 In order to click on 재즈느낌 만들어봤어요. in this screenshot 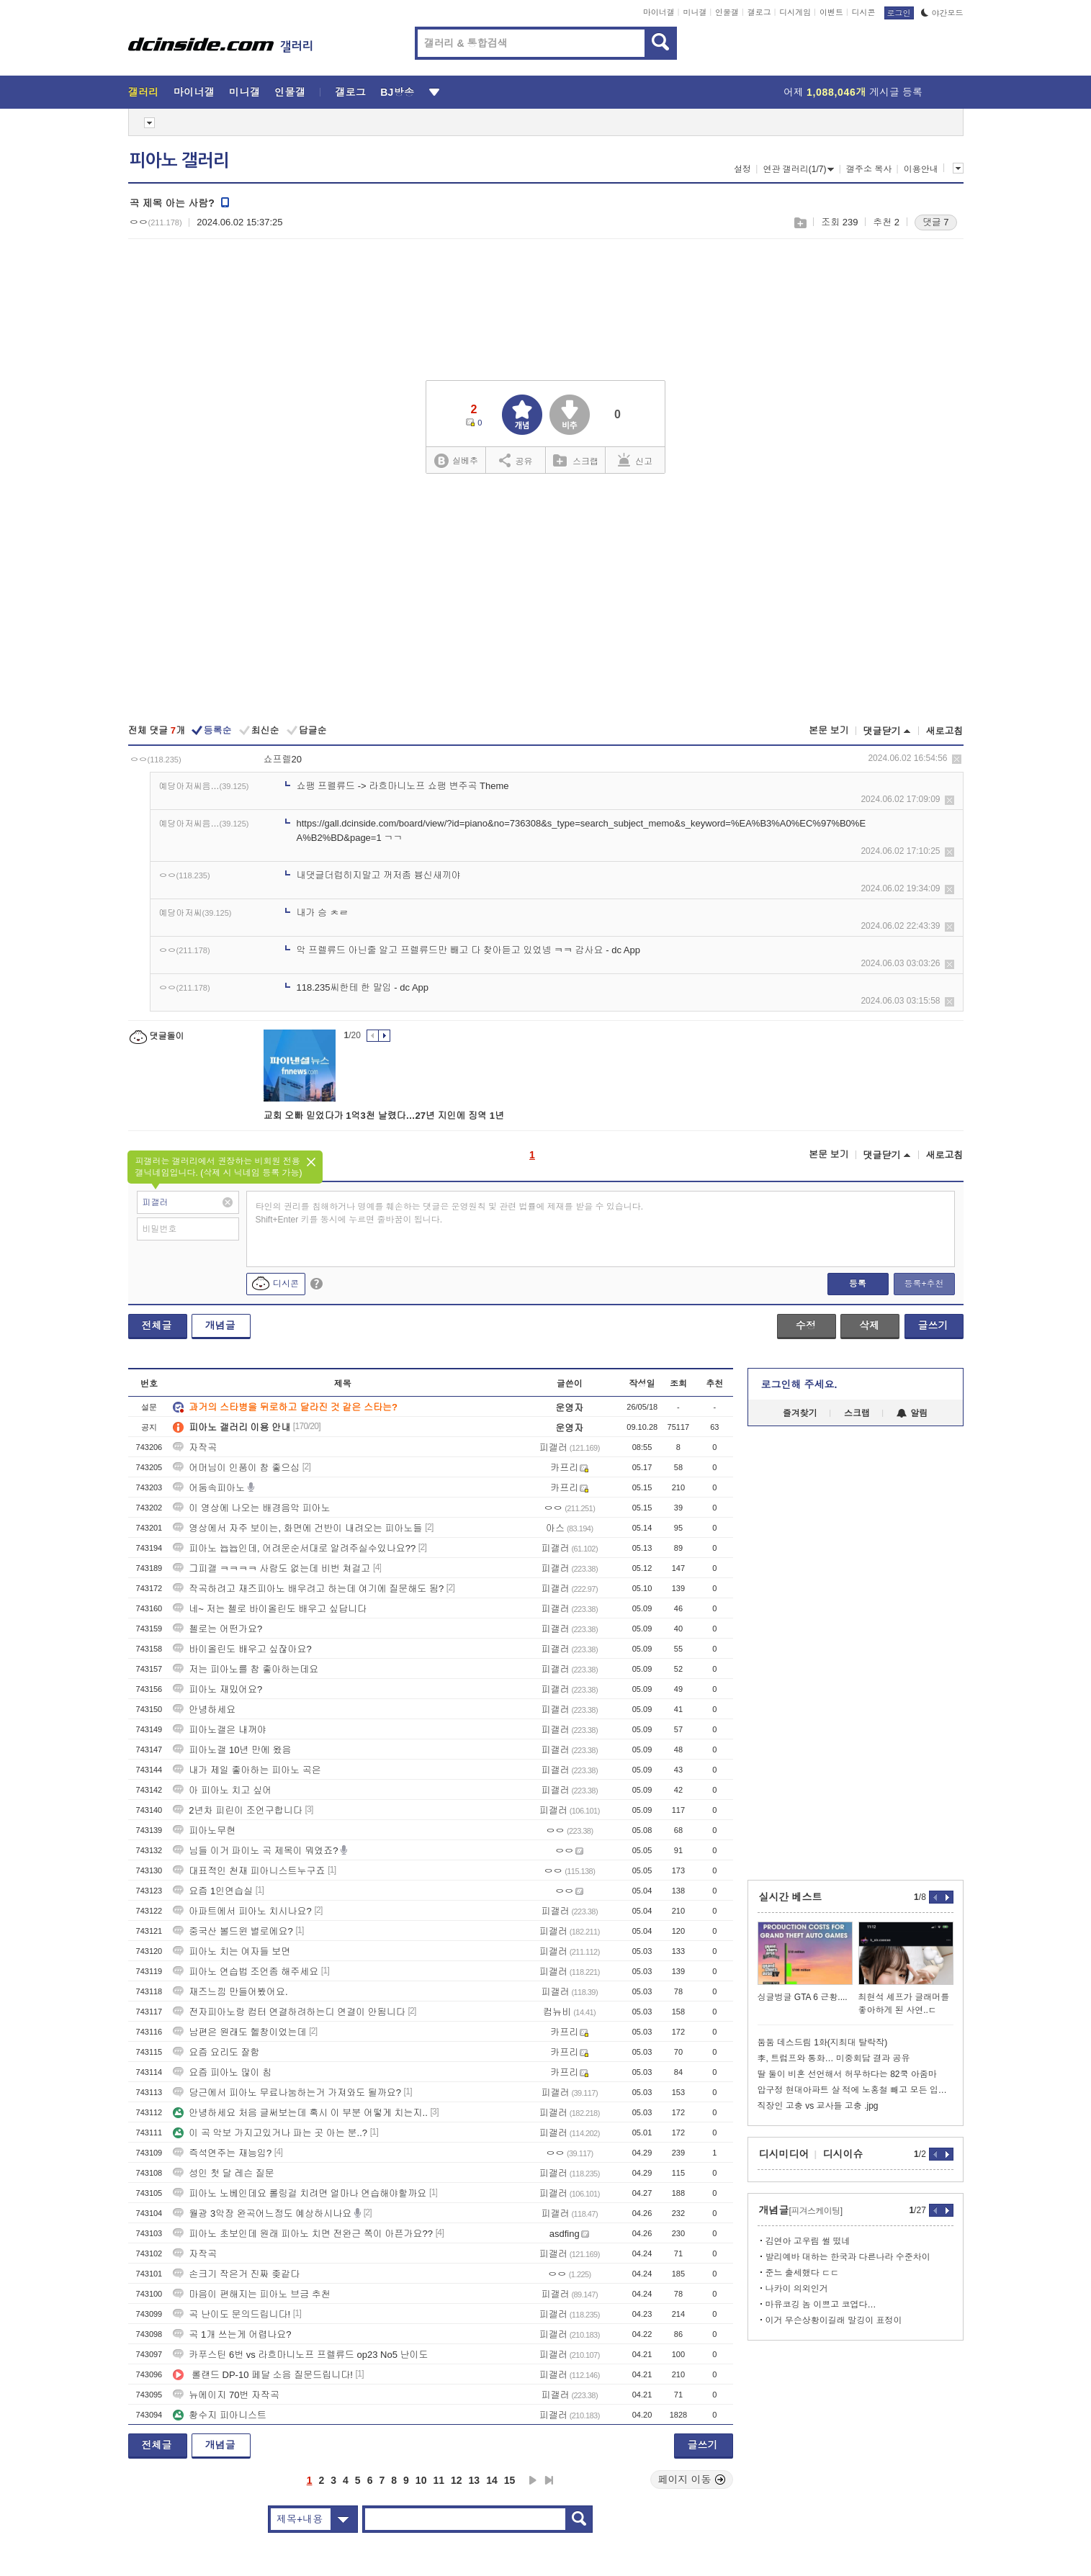, I will do `click(230, 1991)`.